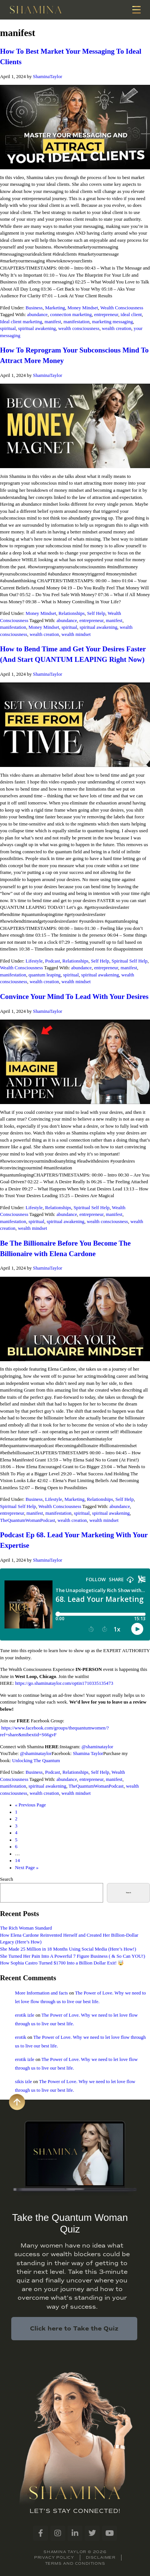 Image resolution: width=150 pixels, height=2576 pixels. Describe the element at coordinates (17, 1860) in the screenshot. I see `14` at that location.